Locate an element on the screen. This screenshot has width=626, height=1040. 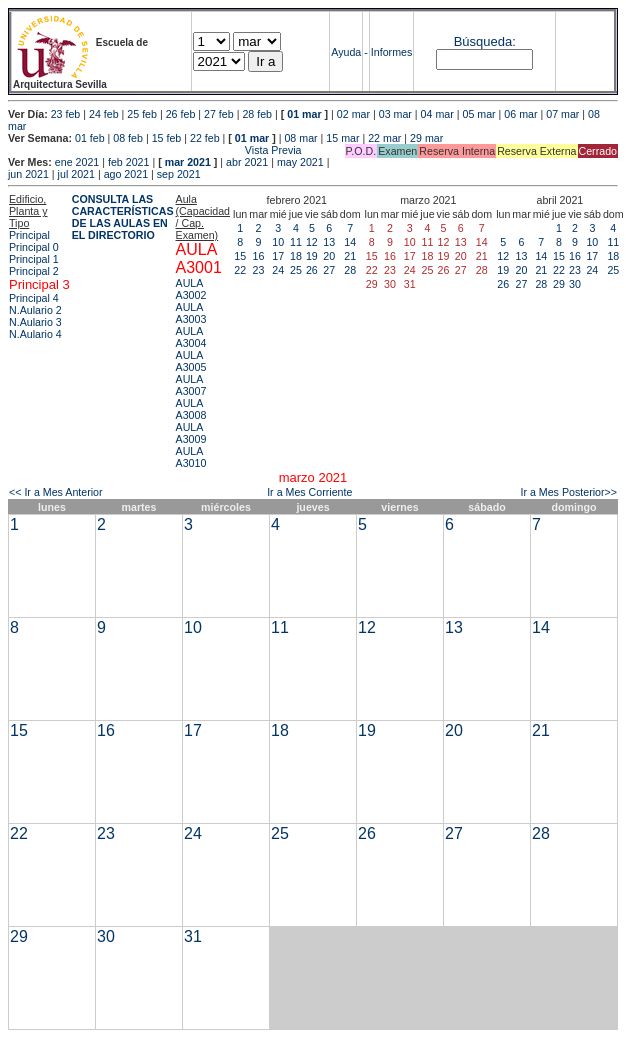
Principal 1 is located at coordinates (34, 259).